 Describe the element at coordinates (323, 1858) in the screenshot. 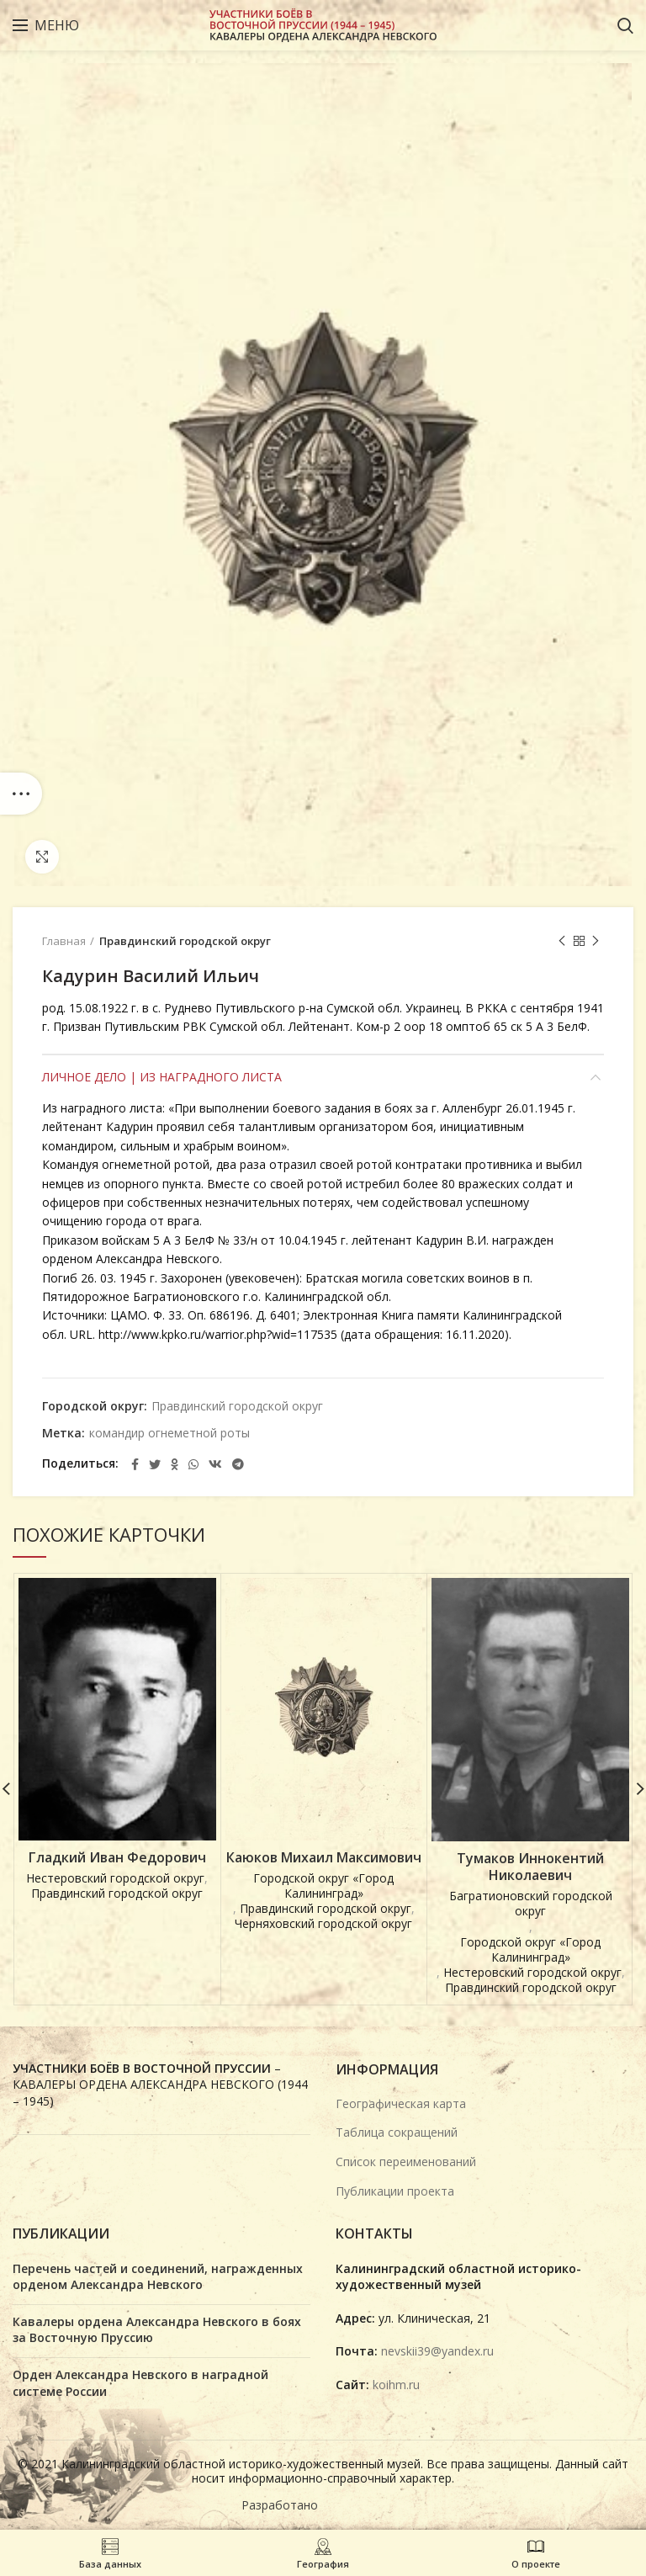

I see `Каюков Михаил Максимович` at that location.